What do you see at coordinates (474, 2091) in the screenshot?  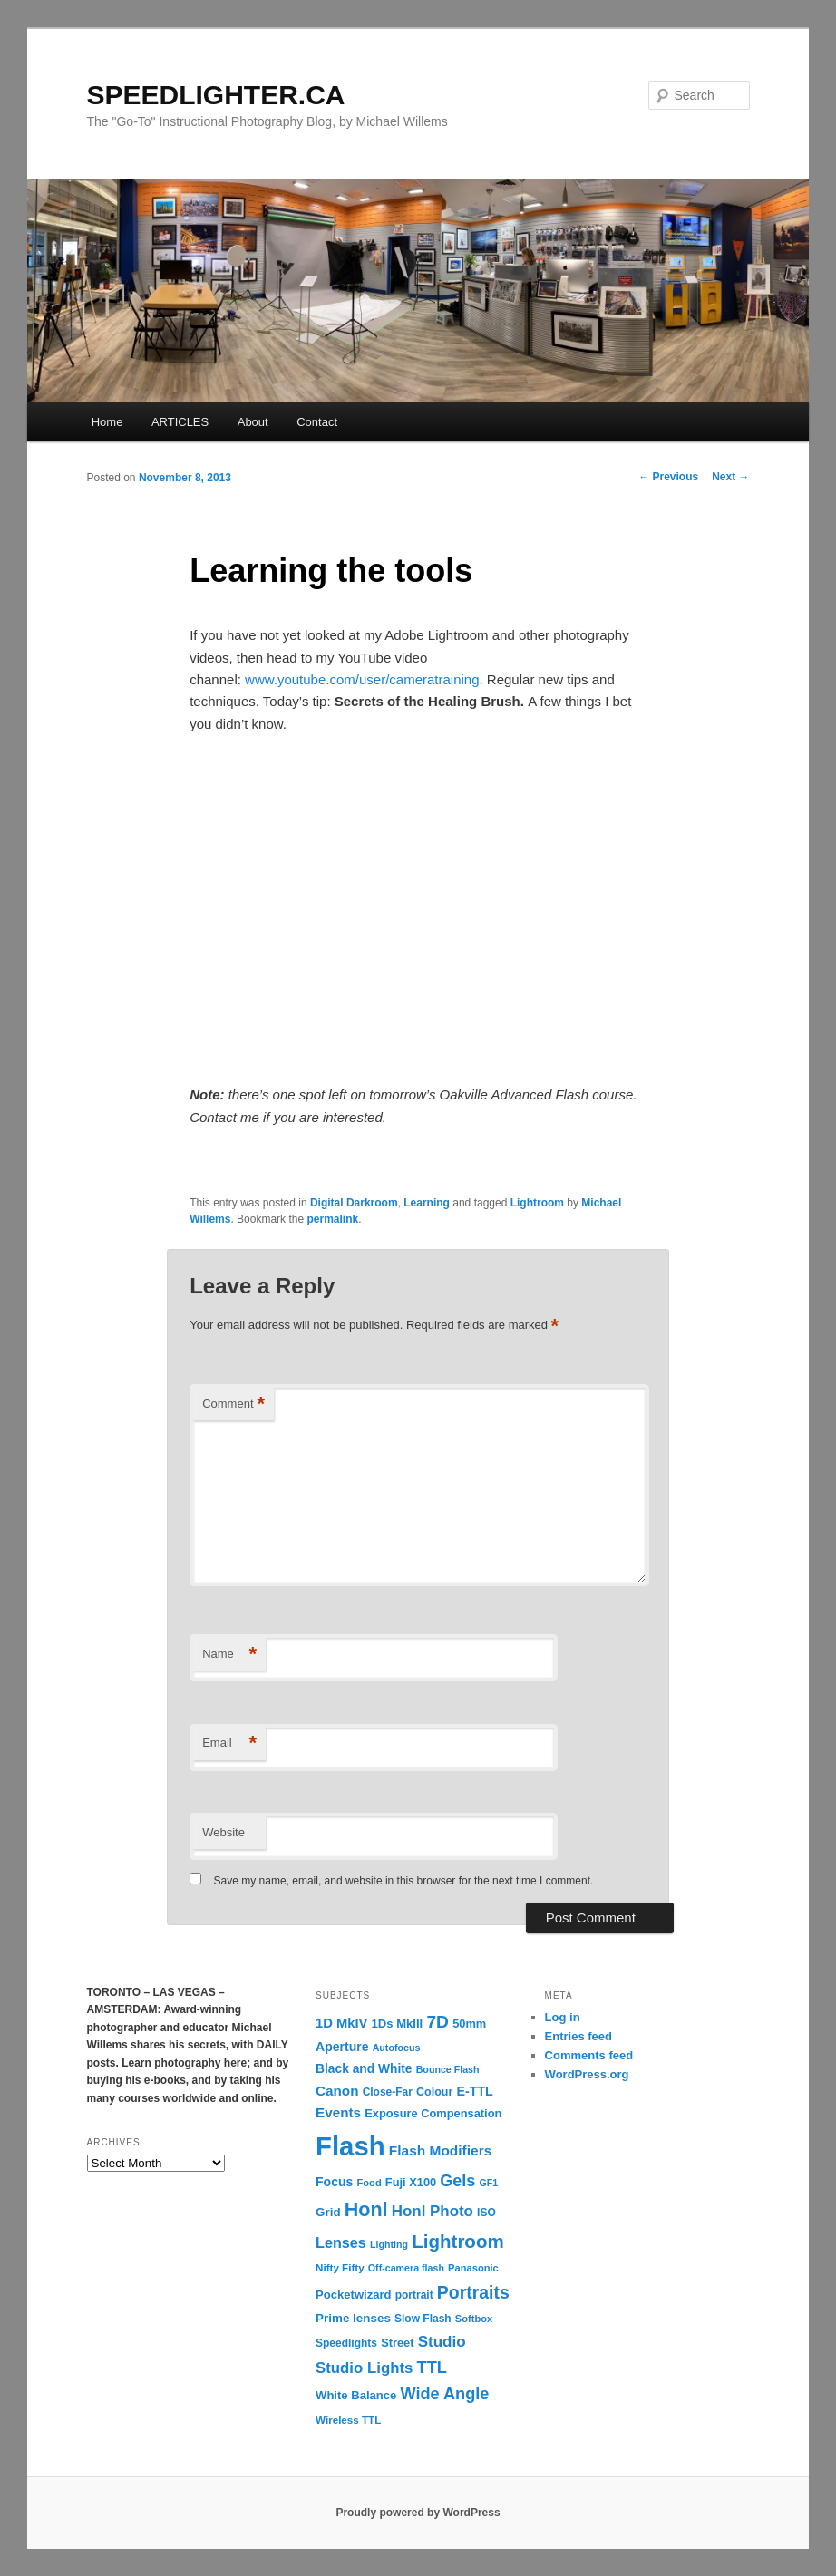 I see `E-TTL [E-TTL (19 items)]` at bounding box center [474, 2091].